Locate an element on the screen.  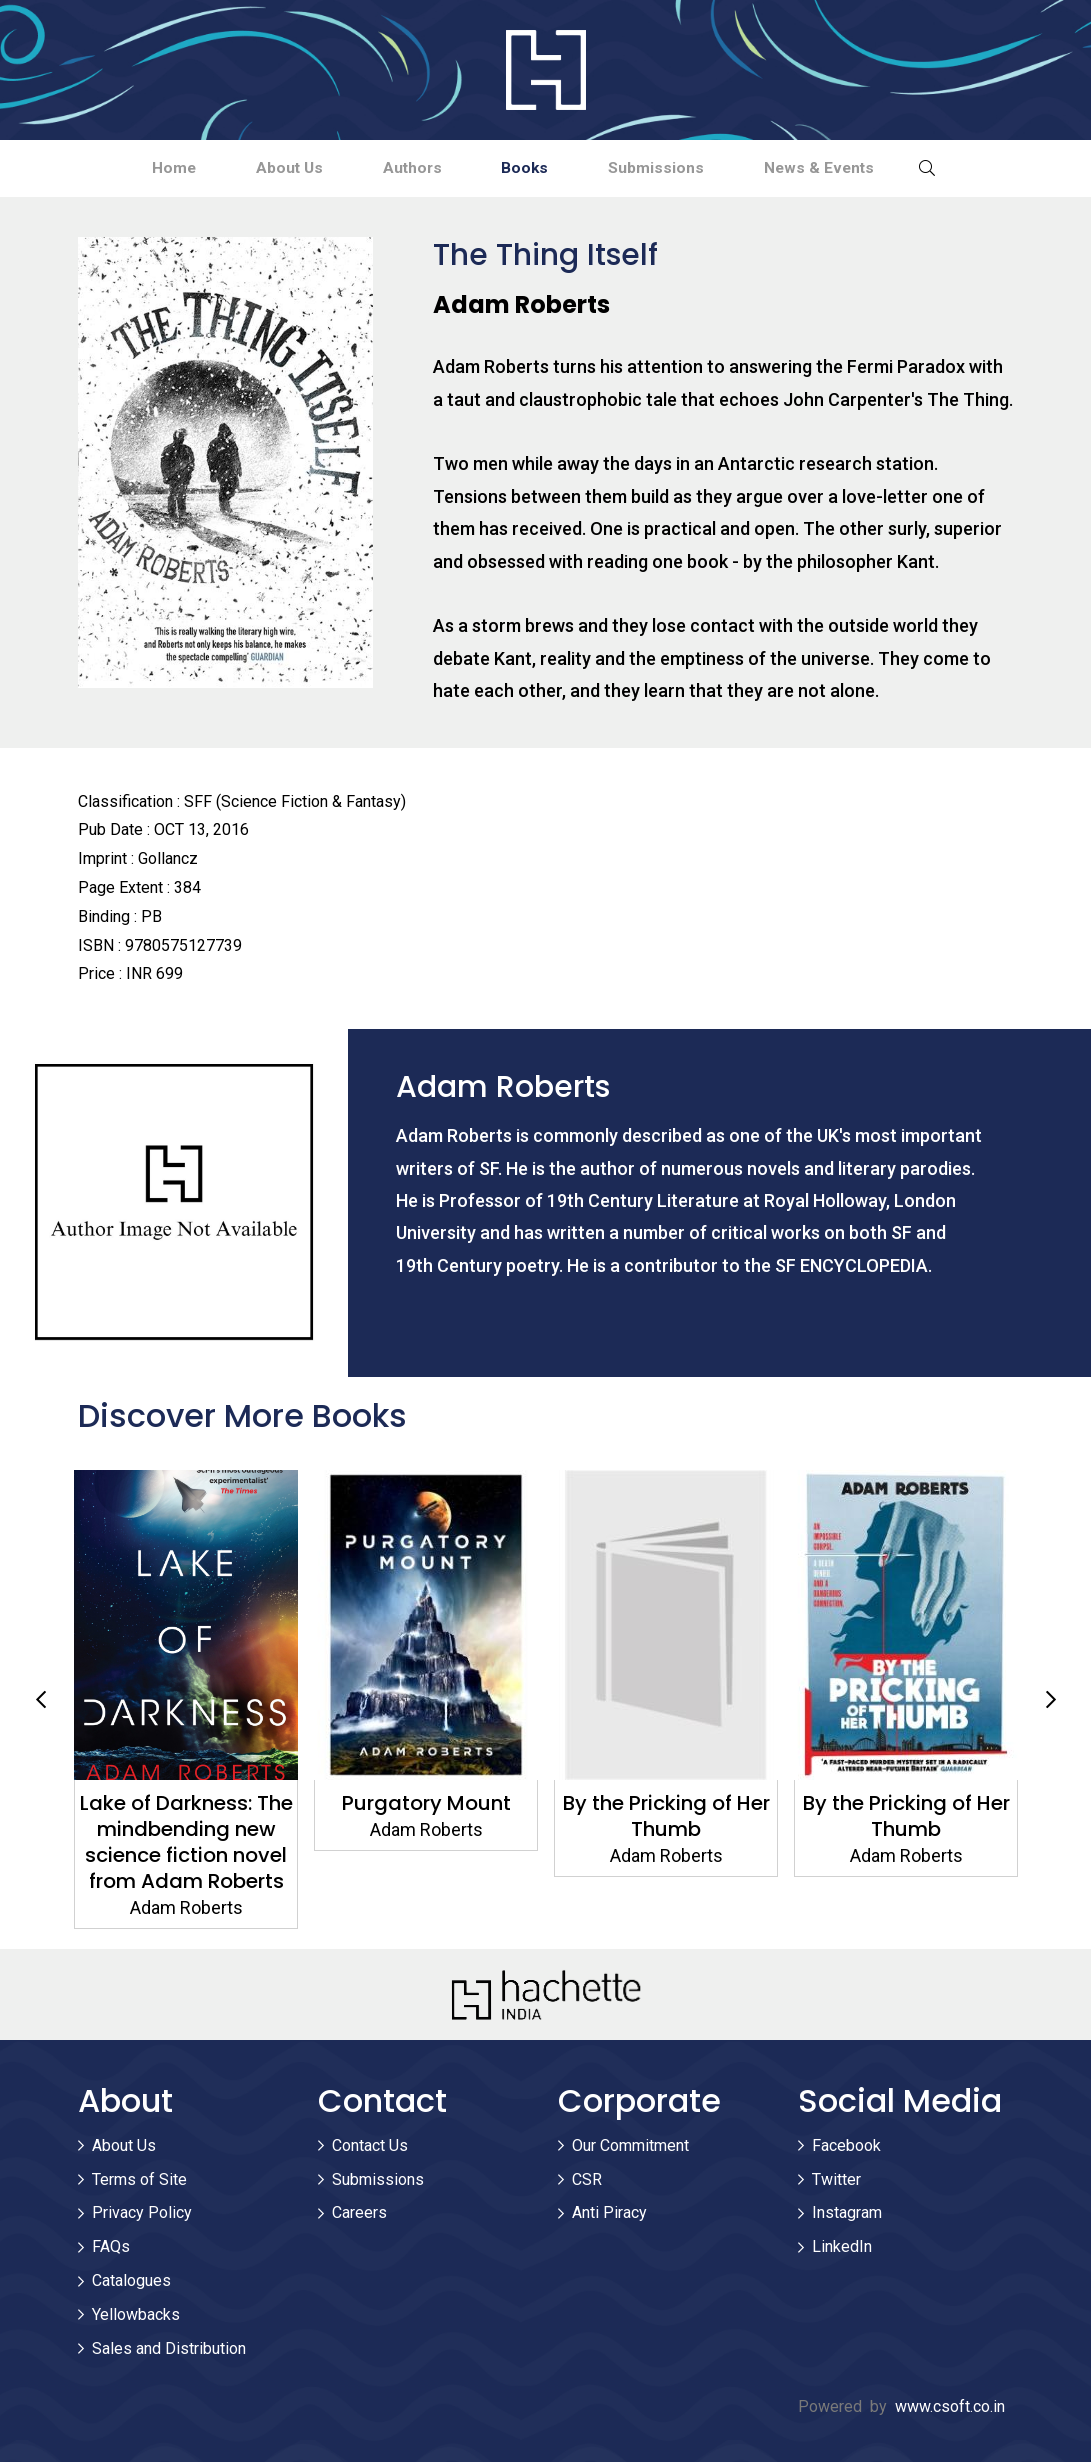
Purgatory Mount is located at coordinates (425, 1805).